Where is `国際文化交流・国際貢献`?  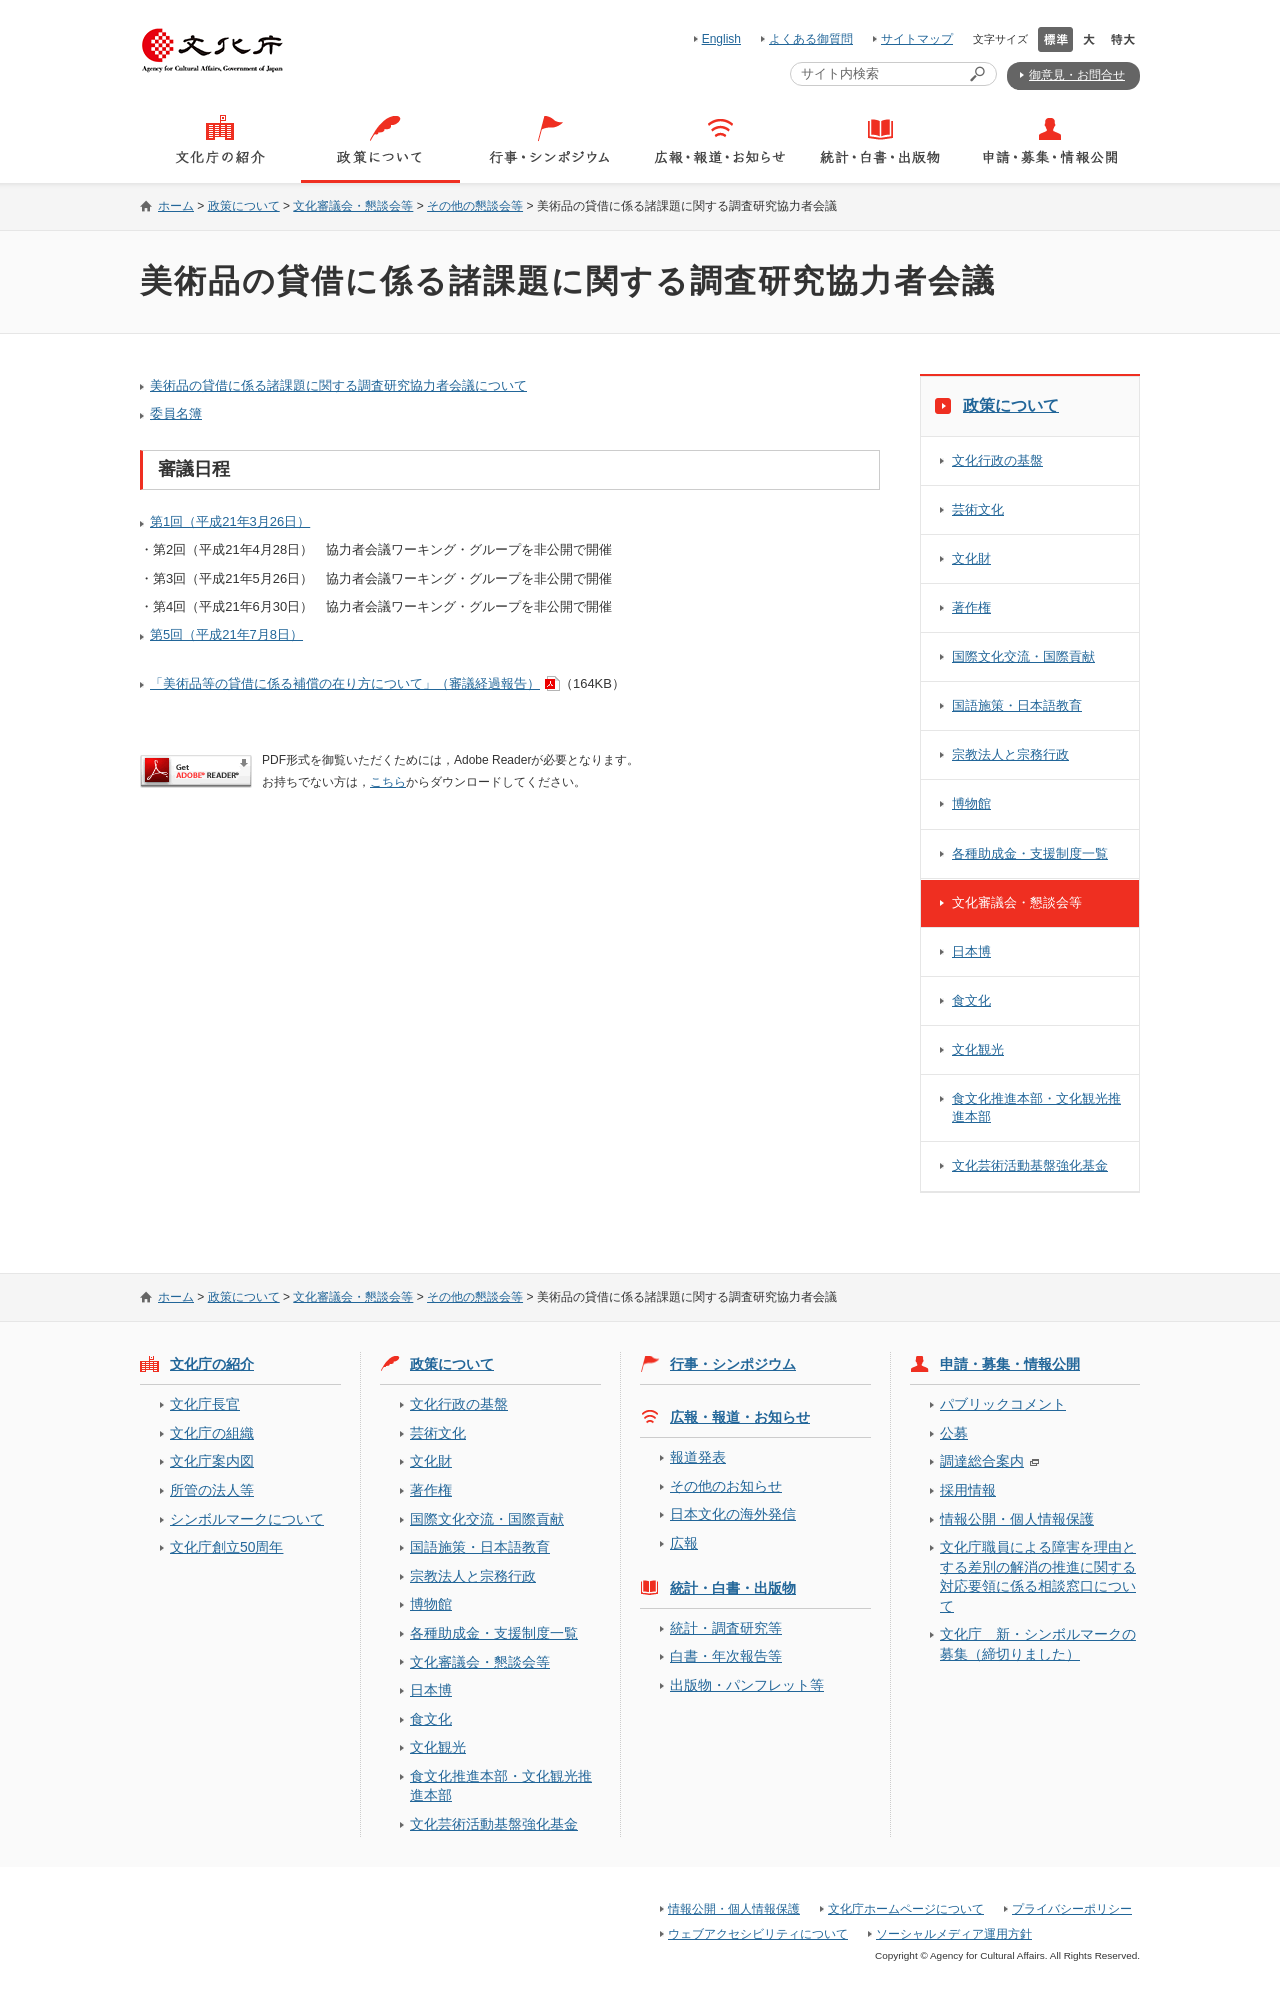
国際文化交流・国際貢献 is located at coordinates (1023, 656).